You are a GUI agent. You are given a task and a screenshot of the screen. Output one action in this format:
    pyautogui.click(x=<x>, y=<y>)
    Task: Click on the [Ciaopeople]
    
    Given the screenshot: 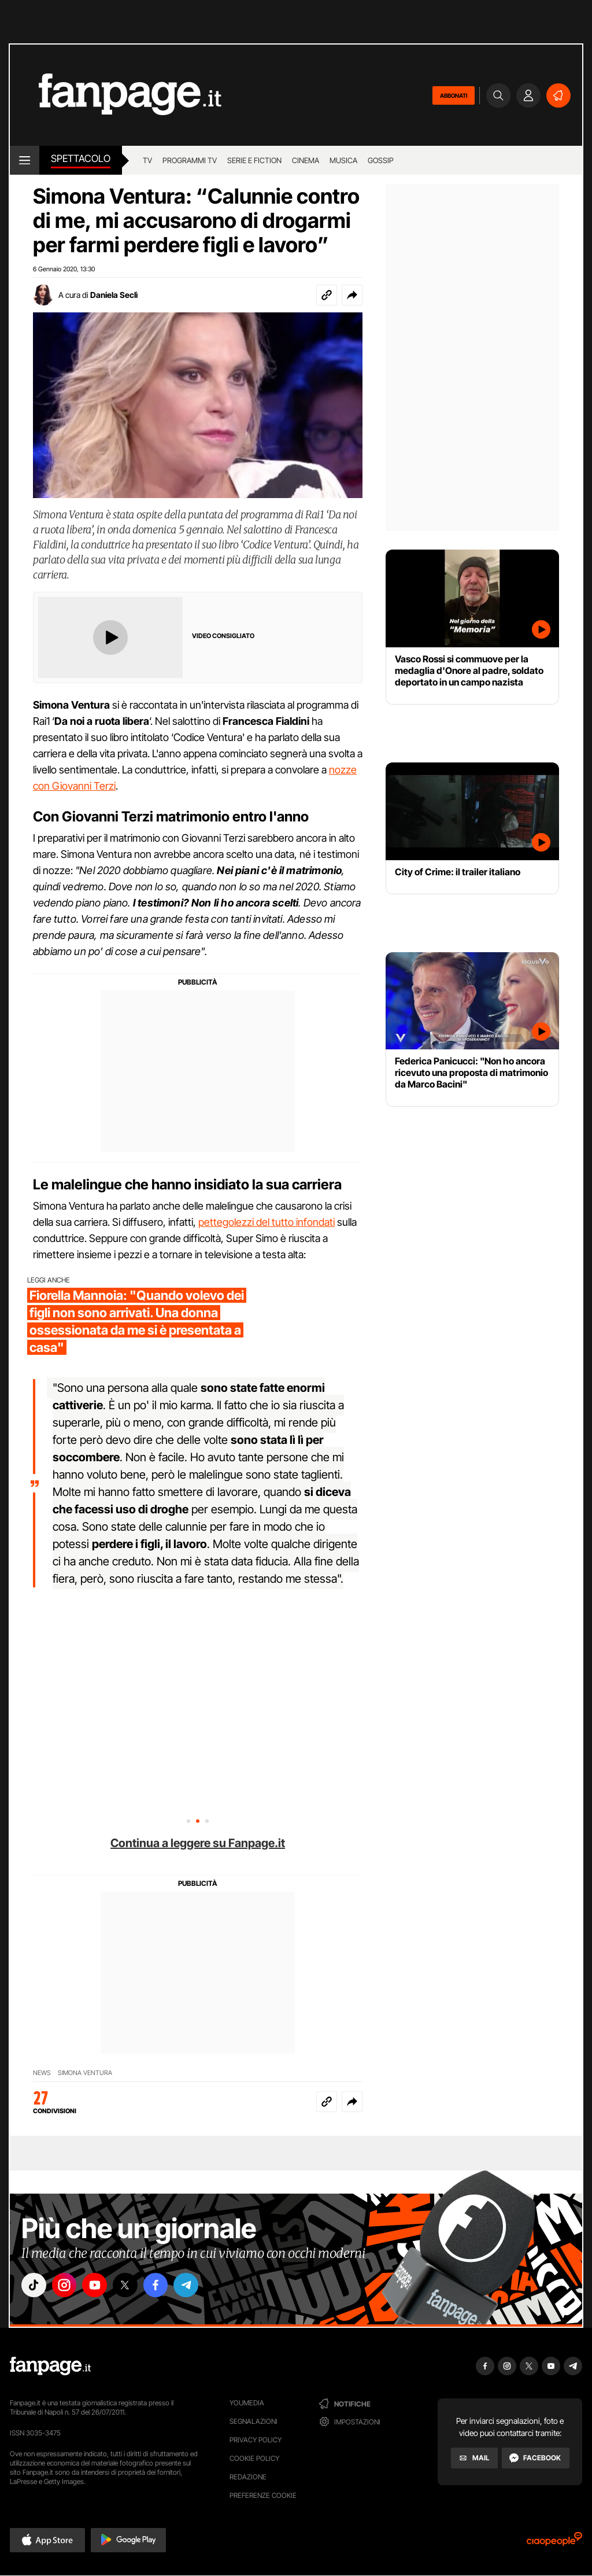 What is the action you would take?
    pyautogui.click(x=554, y=2543)
    